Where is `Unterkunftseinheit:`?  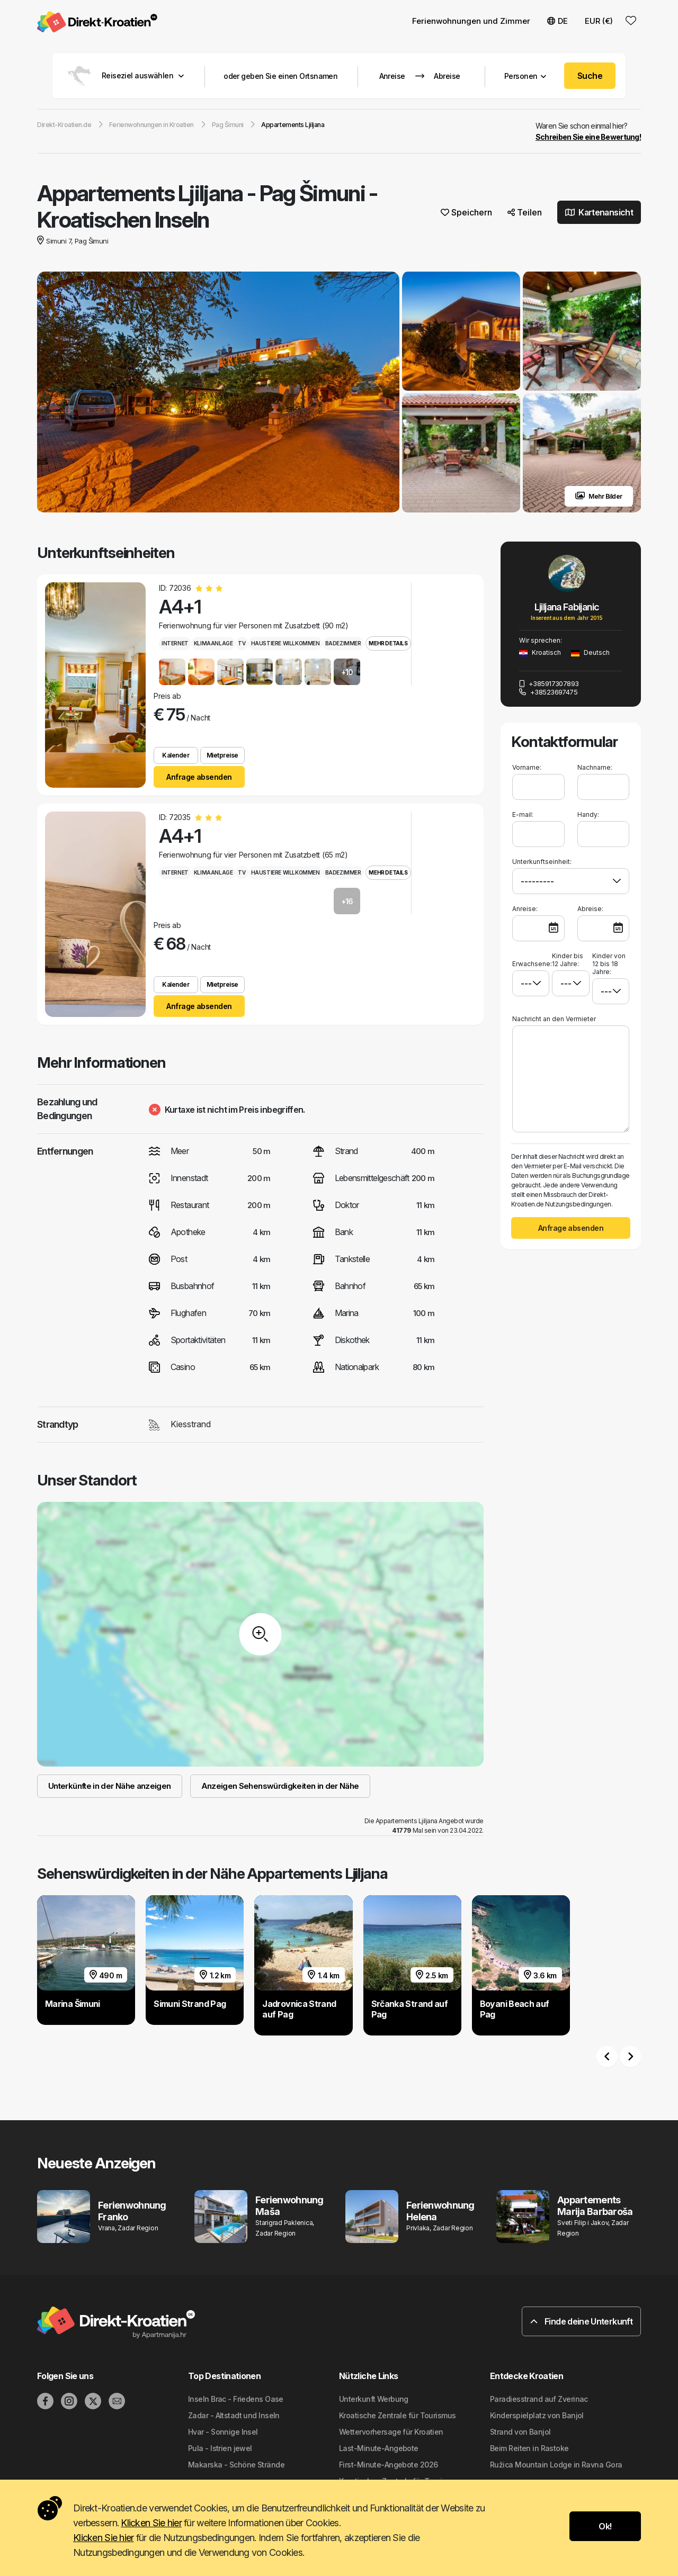 Unterkunftseinheit: is located at coordinates (542, 862).